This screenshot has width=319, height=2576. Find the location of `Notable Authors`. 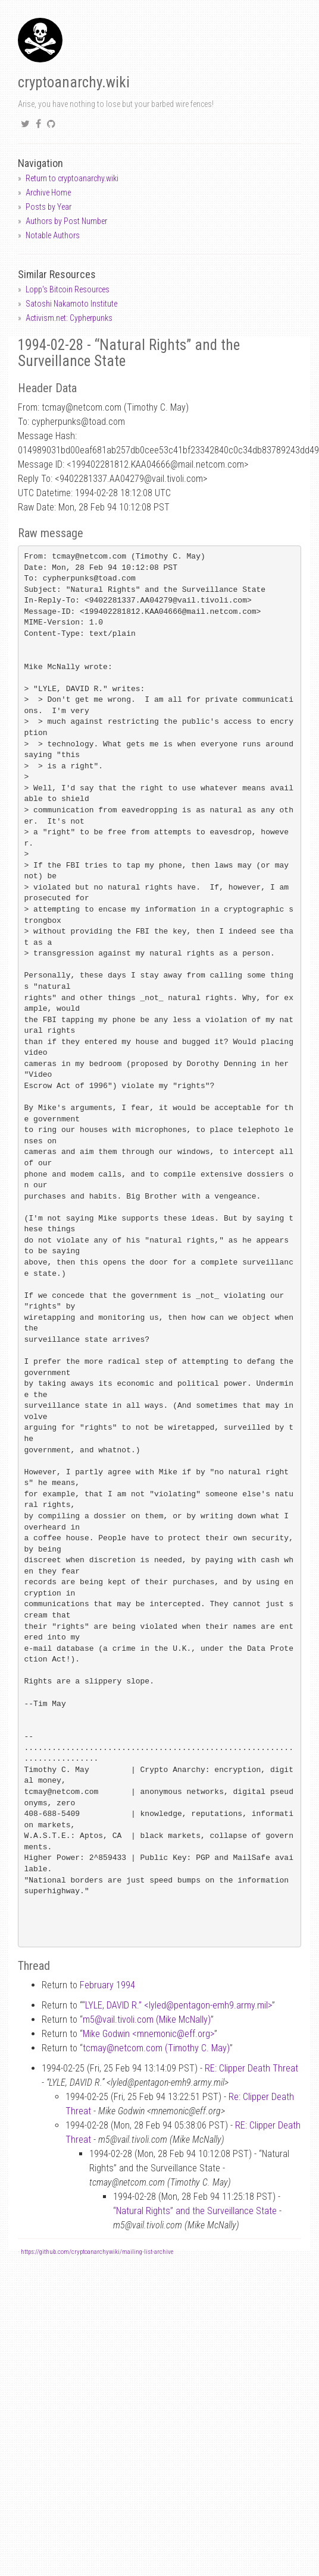

Notable Authors is located at coordinates (53, 235).